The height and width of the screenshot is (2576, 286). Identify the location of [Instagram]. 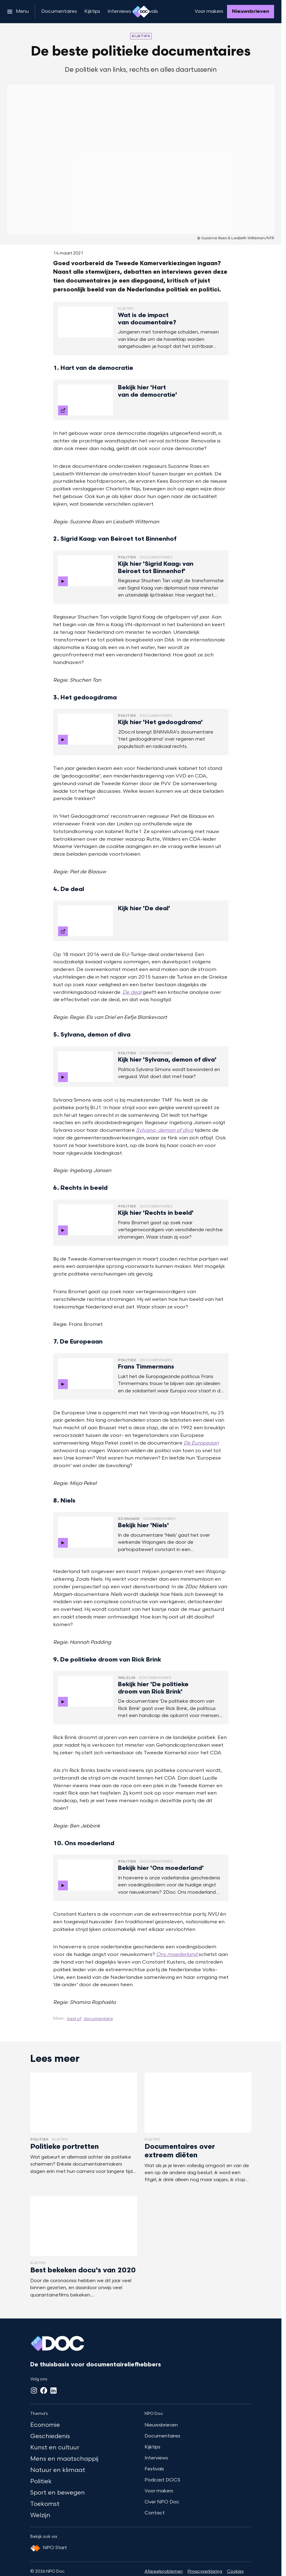
(34, 2390).